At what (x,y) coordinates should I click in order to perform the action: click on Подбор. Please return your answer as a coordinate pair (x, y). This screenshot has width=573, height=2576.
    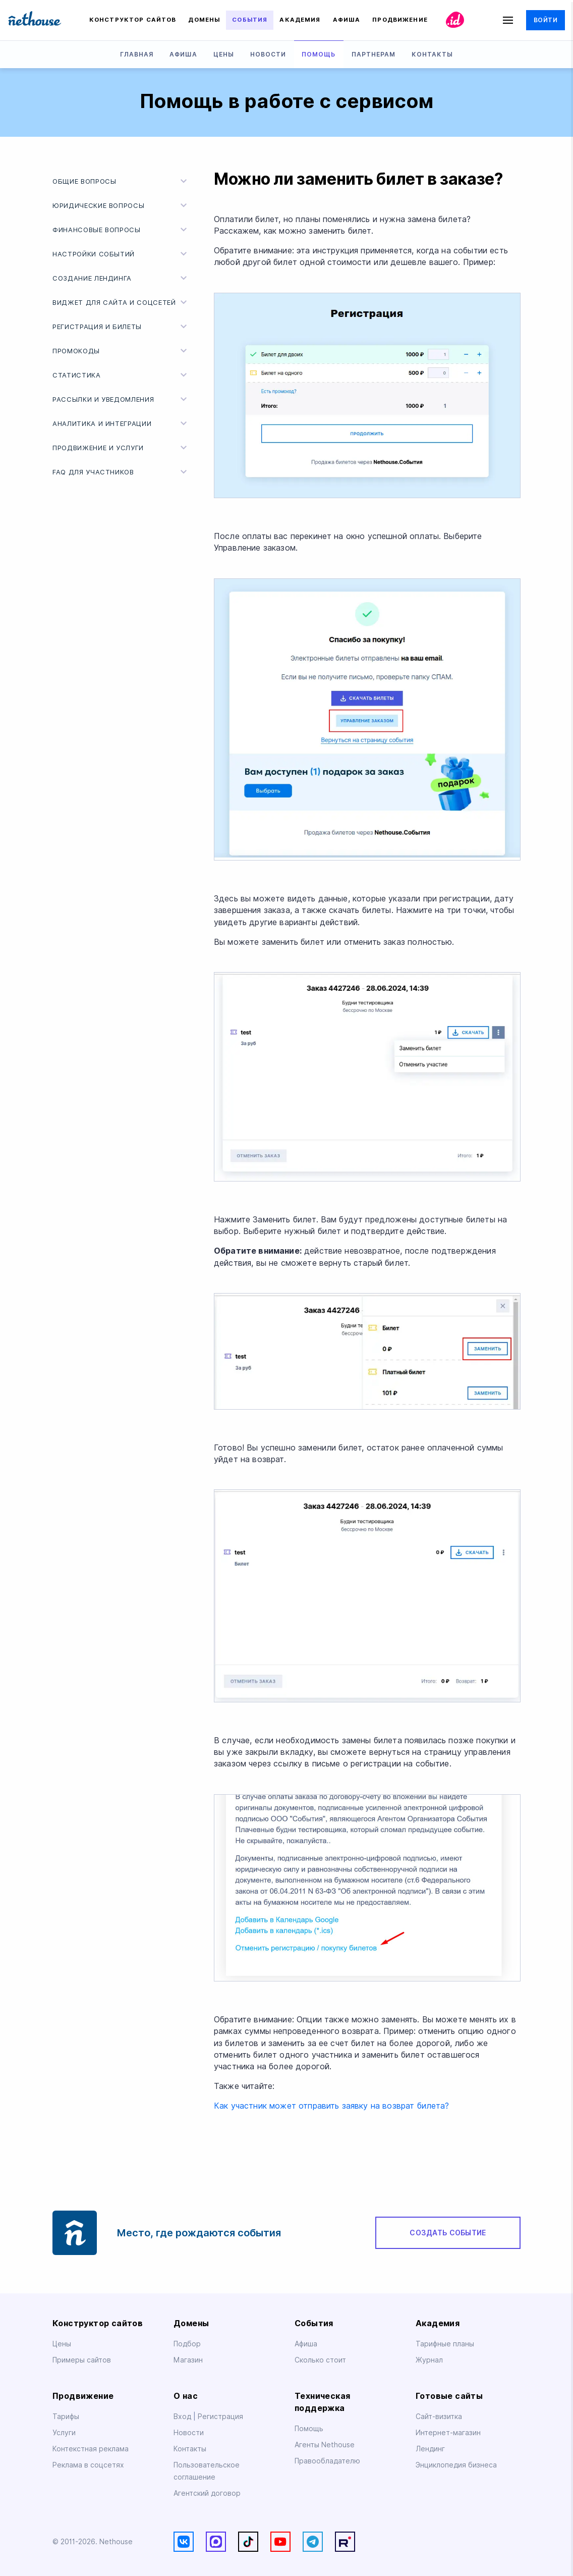
    Looking at the image, I should click on (187, 2344).